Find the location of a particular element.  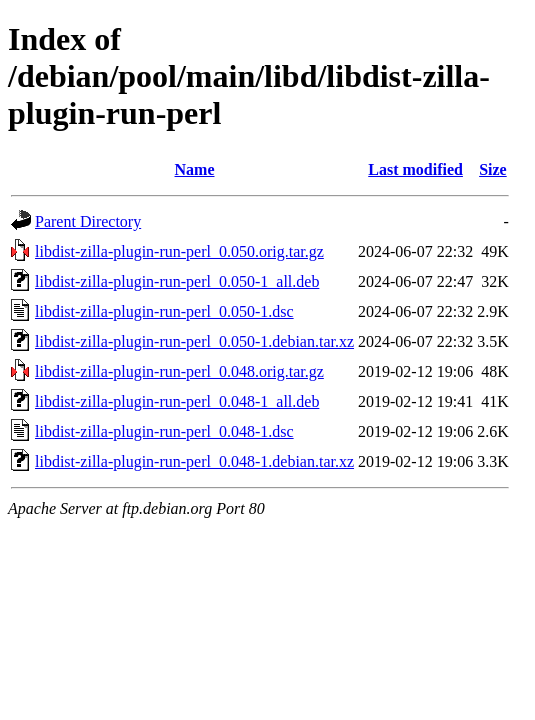

libdist-zilla-plugin-run-perl_0.050-1.debian.tar.xz is located at coordinates (194, 341).